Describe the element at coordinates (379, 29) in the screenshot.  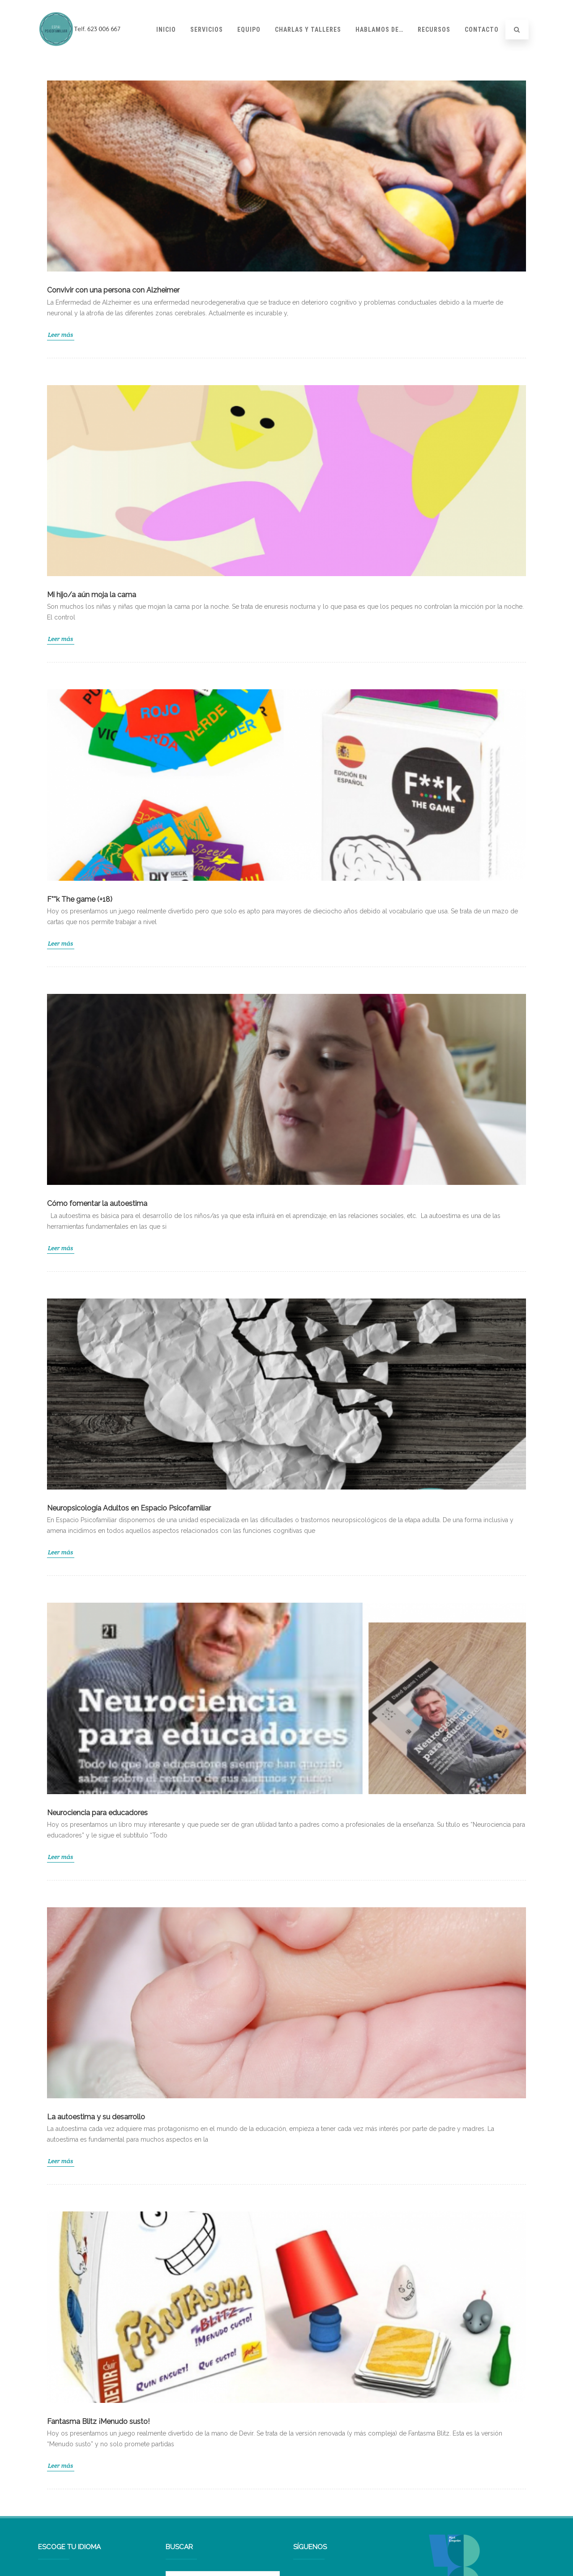
I see `Hablamos de…` at that location.